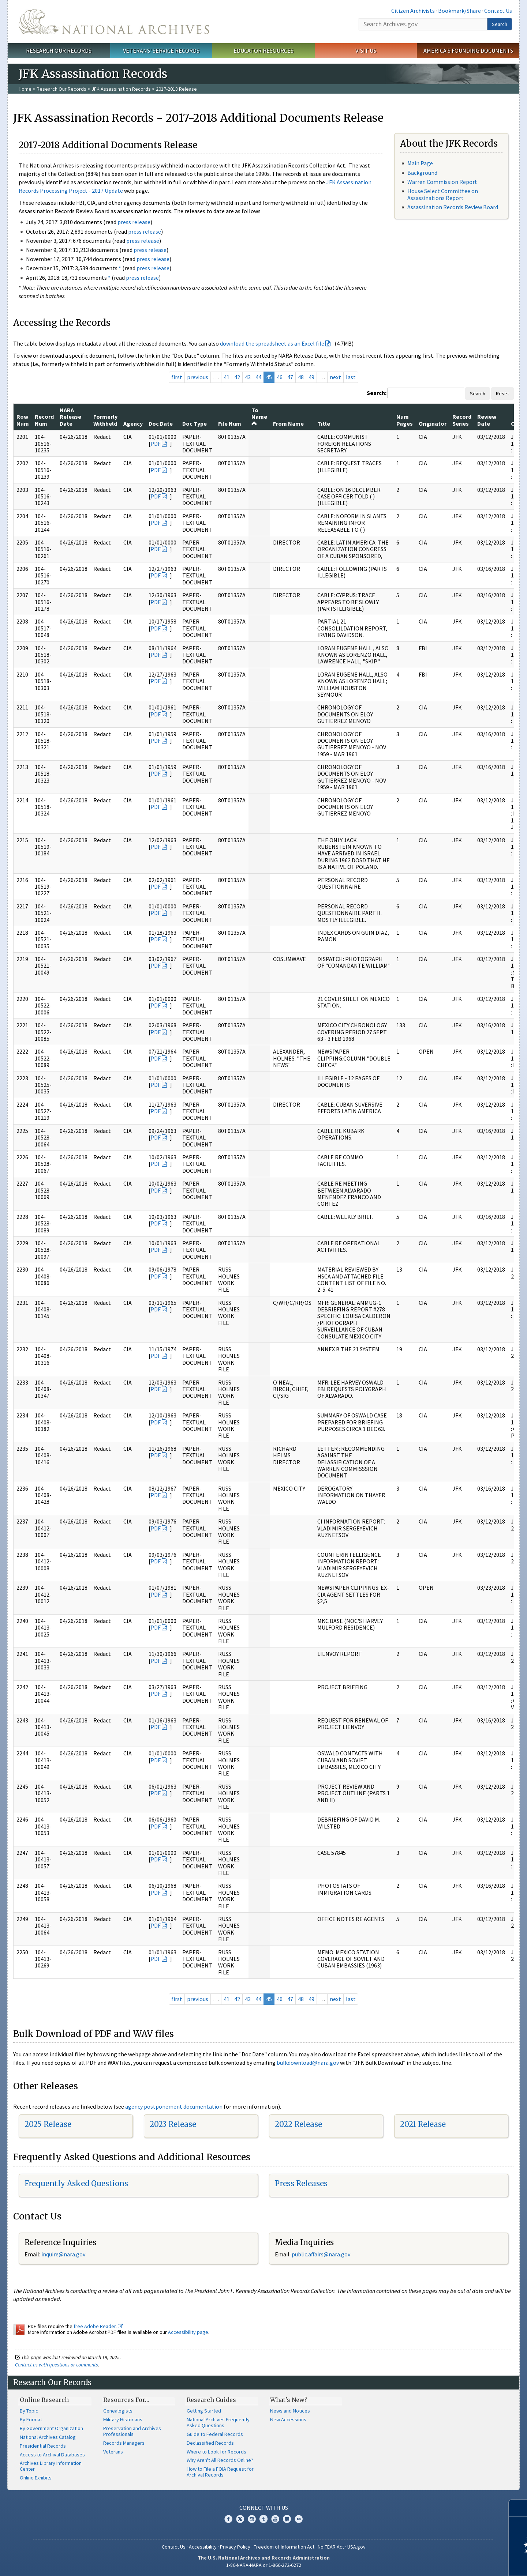  I want to click on Getting Started, so click(204, 2410).